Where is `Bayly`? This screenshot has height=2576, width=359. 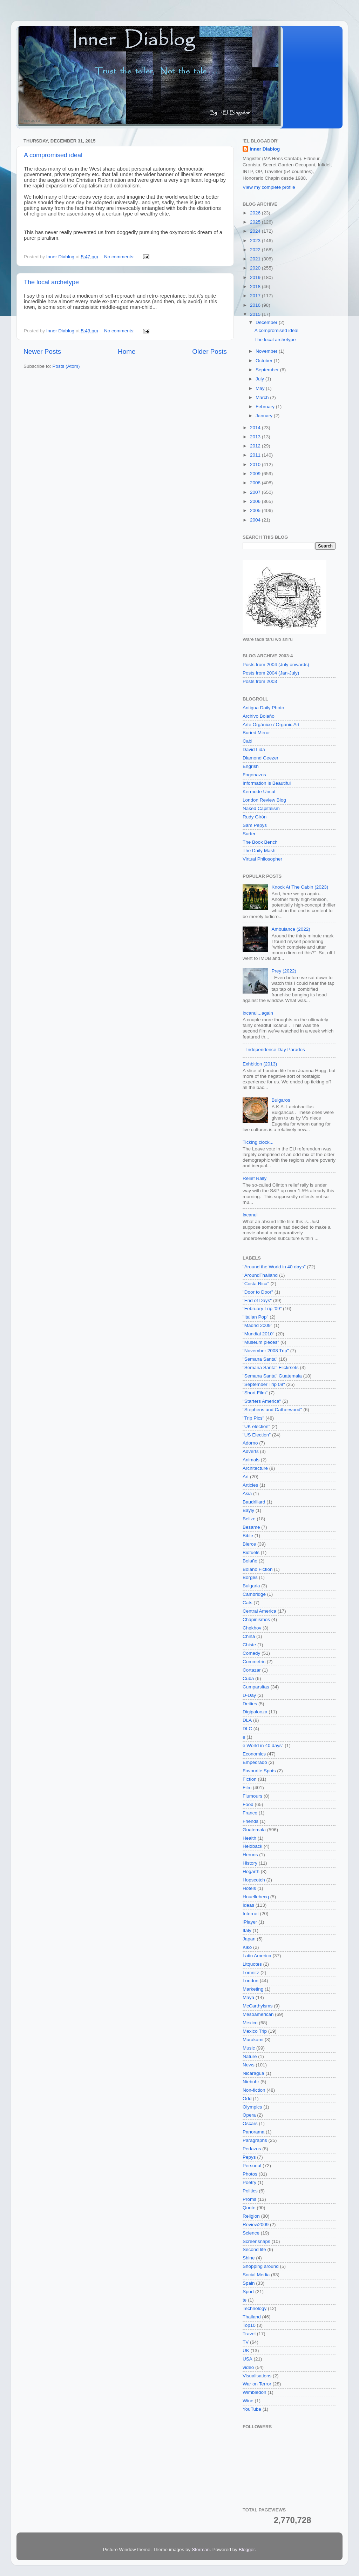
Bayly is located at coordinates (248, 1510).